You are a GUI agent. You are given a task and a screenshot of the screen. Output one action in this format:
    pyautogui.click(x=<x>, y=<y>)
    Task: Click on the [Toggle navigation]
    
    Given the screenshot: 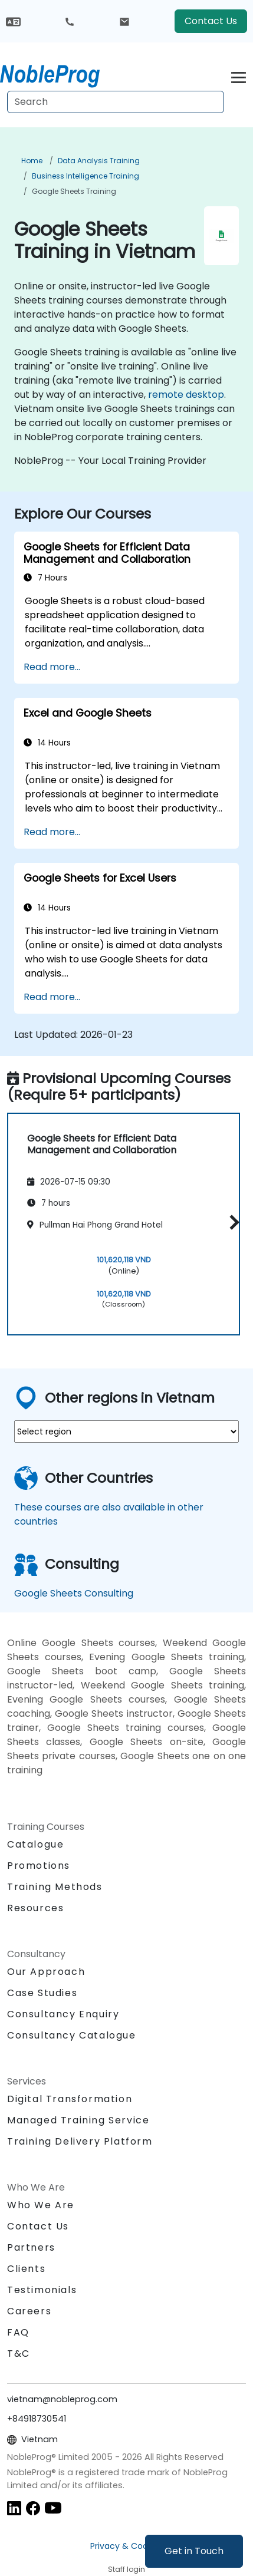 What is the action you would take?
    pyautogui.click(x=238, y=75)
    